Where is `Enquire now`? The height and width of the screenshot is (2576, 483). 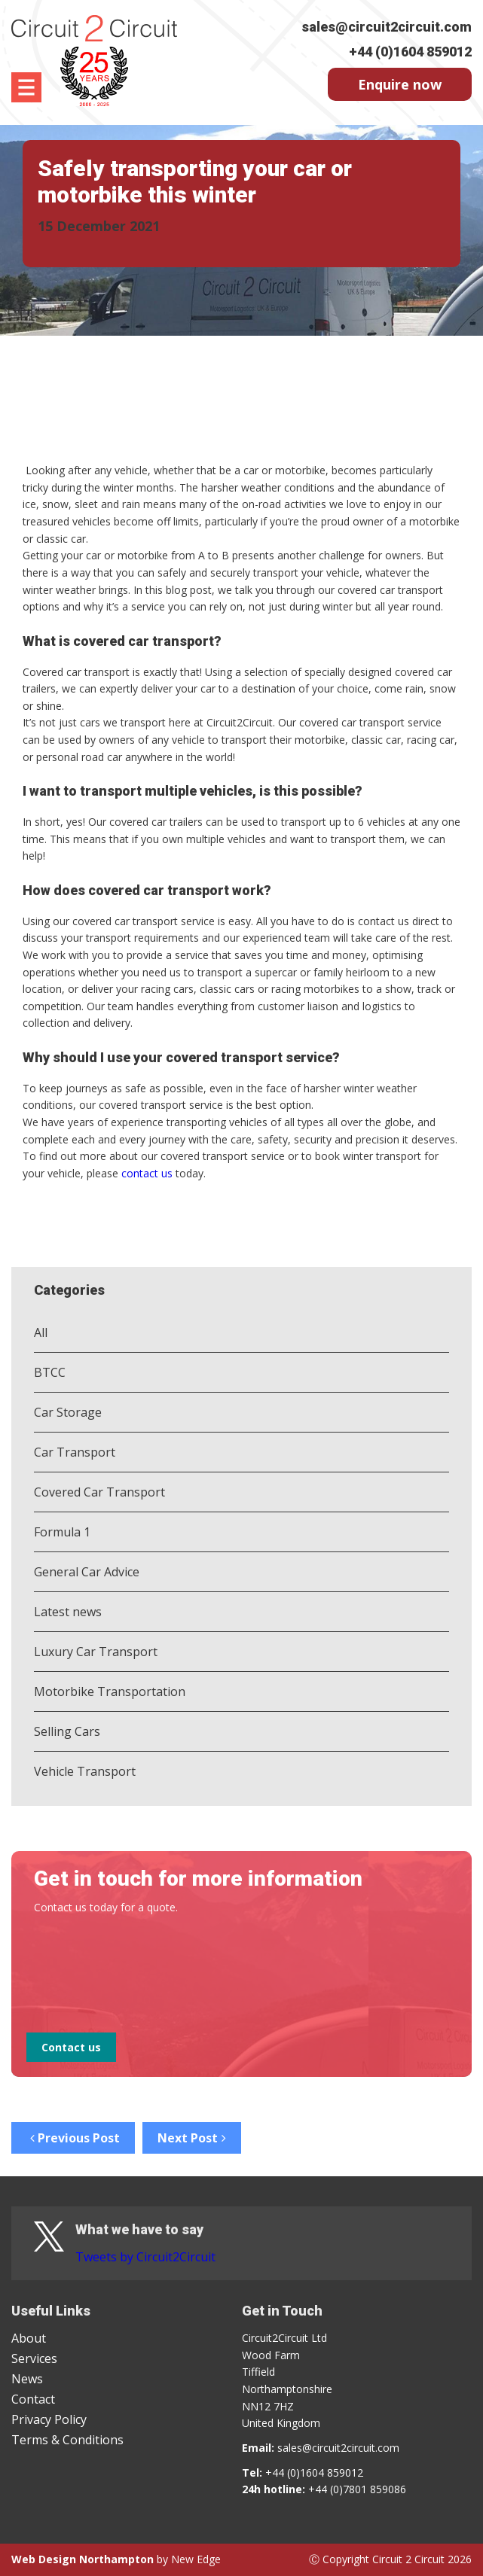 Enquire now is located at coordinates (400, 84).